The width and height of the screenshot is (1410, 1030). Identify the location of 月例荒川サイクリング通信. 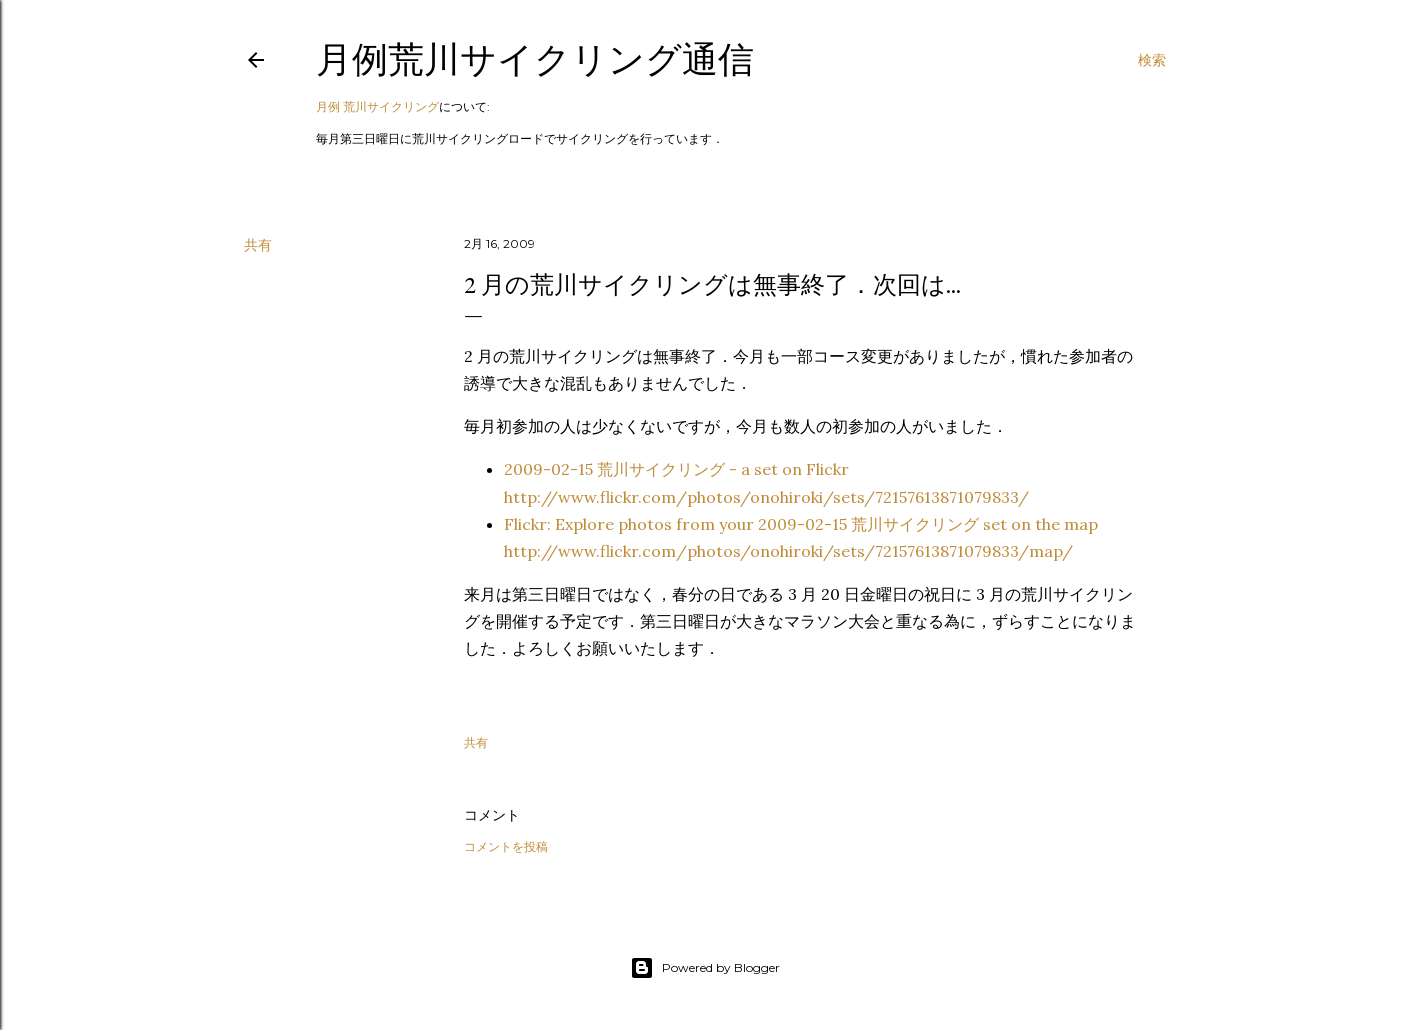
(535, 59).